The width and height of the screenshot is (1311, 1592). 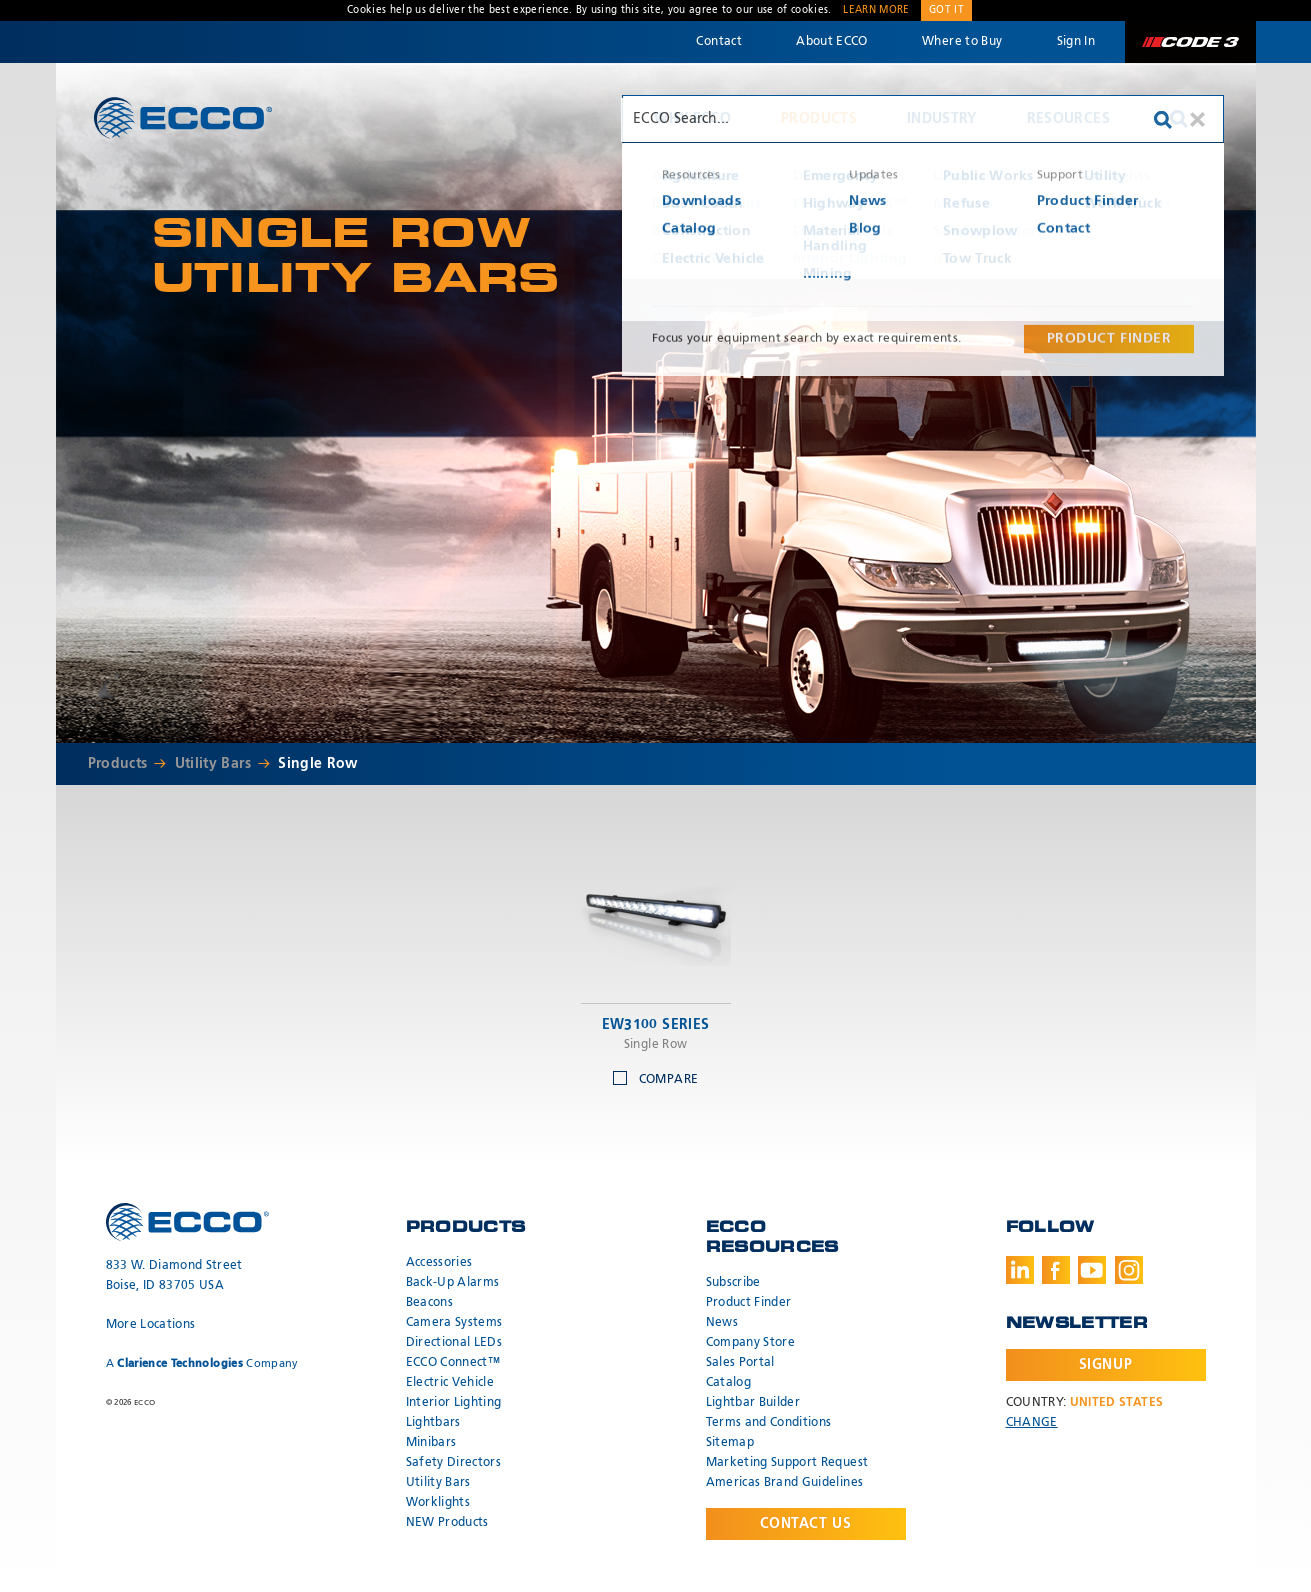 I want to click on LinkedIn, so click(x=1020, y=1270).